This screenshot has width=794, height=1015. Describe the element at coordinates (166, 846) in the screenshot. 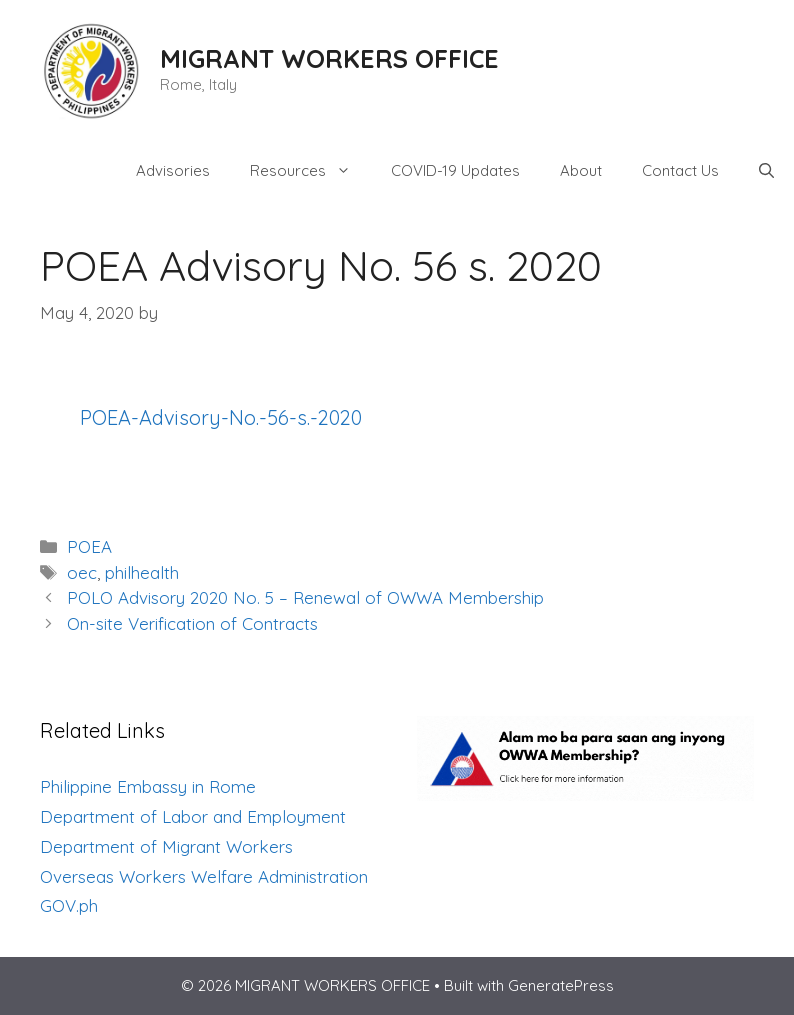

I see `Department of Migrant Workers` at that location.